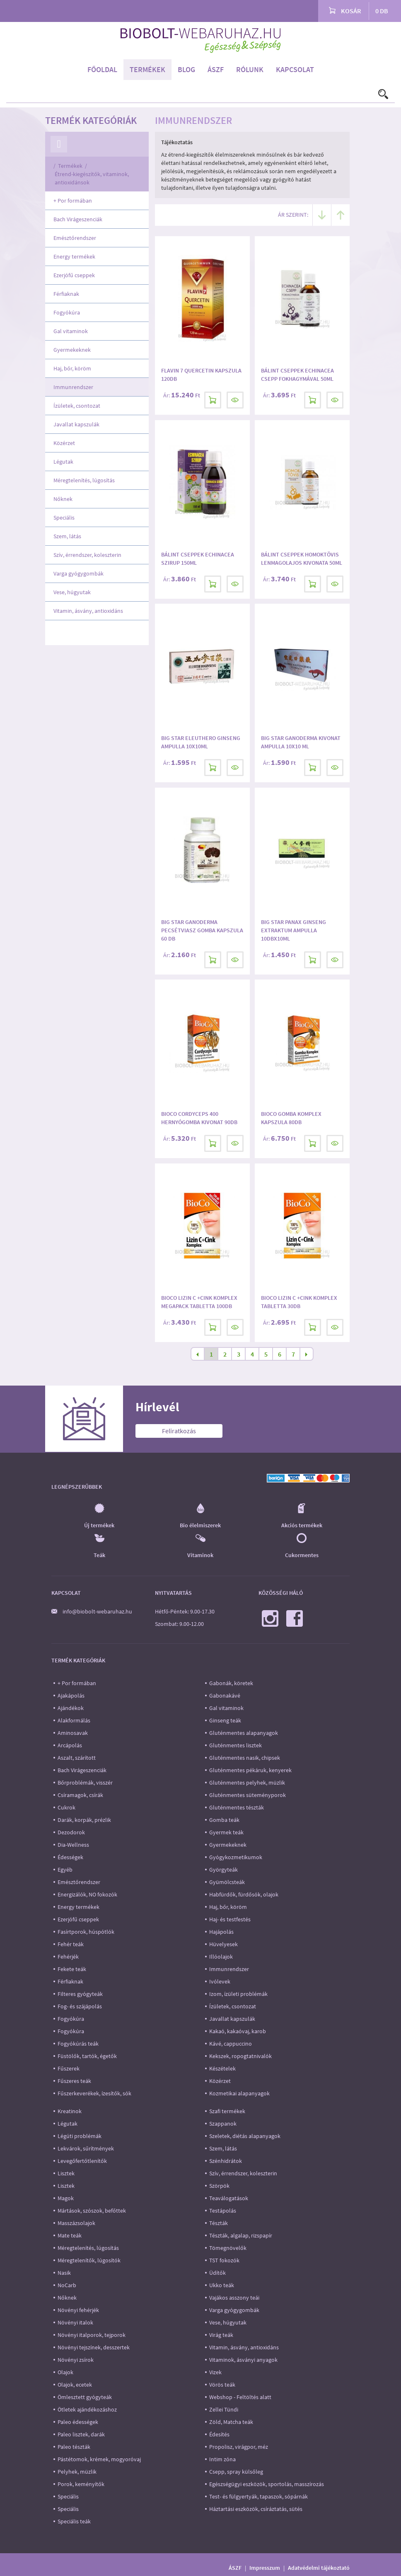 Image resolution: width=401 pixels, height=2576 pixels. I want to click on Ízületek, csontozat, so click(76, 405).